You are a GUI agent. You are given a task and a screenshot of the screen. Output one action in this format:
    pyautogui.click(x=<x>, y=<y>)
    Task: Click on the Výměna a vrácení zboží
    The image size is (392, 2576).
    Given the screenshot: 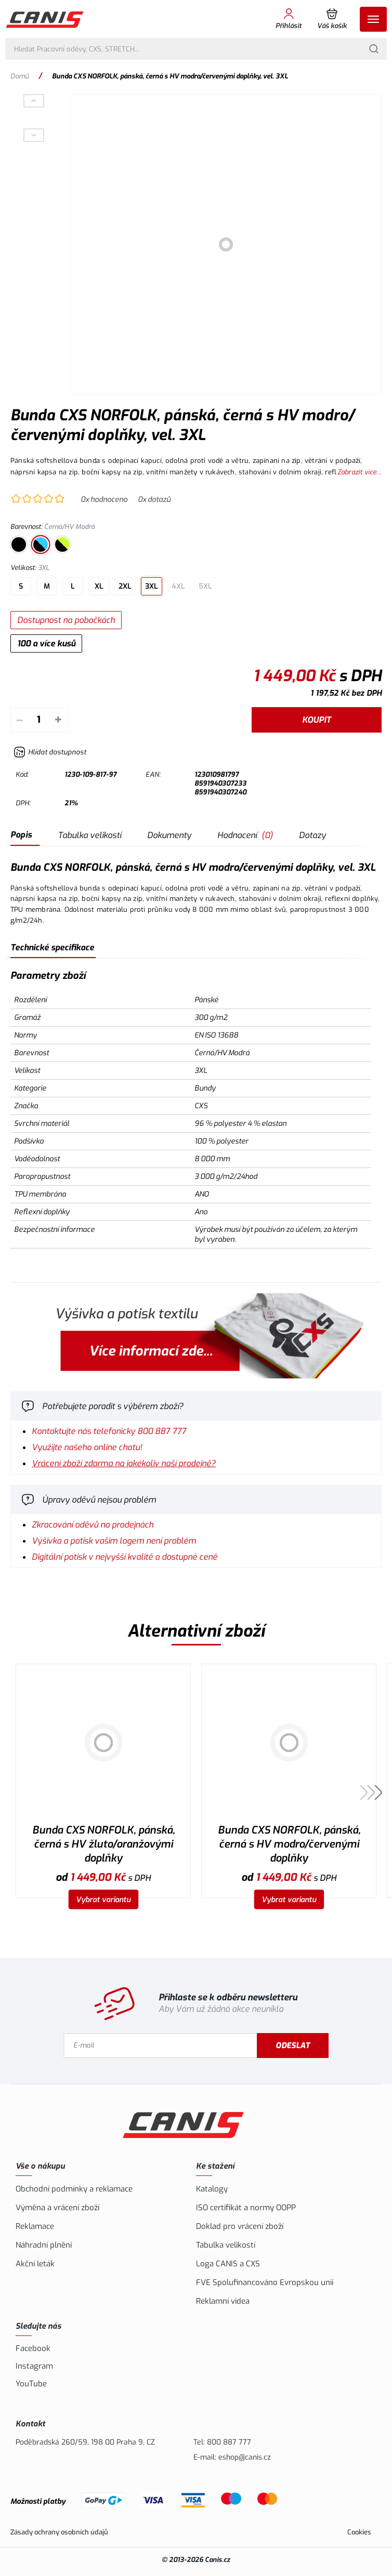 What is the action you would take?
    pyautogui.click(x=57, y=2207)
    